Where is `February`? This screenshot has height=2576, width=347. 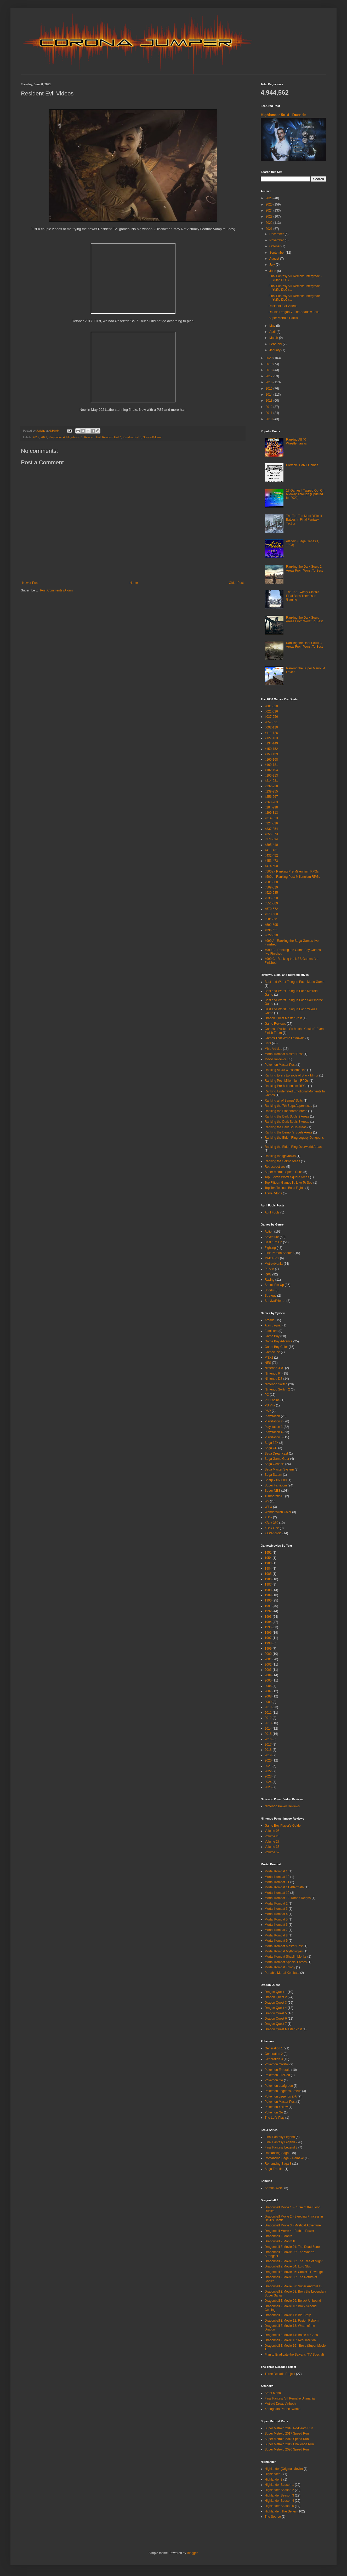
February is located at coordinates (276, 344).